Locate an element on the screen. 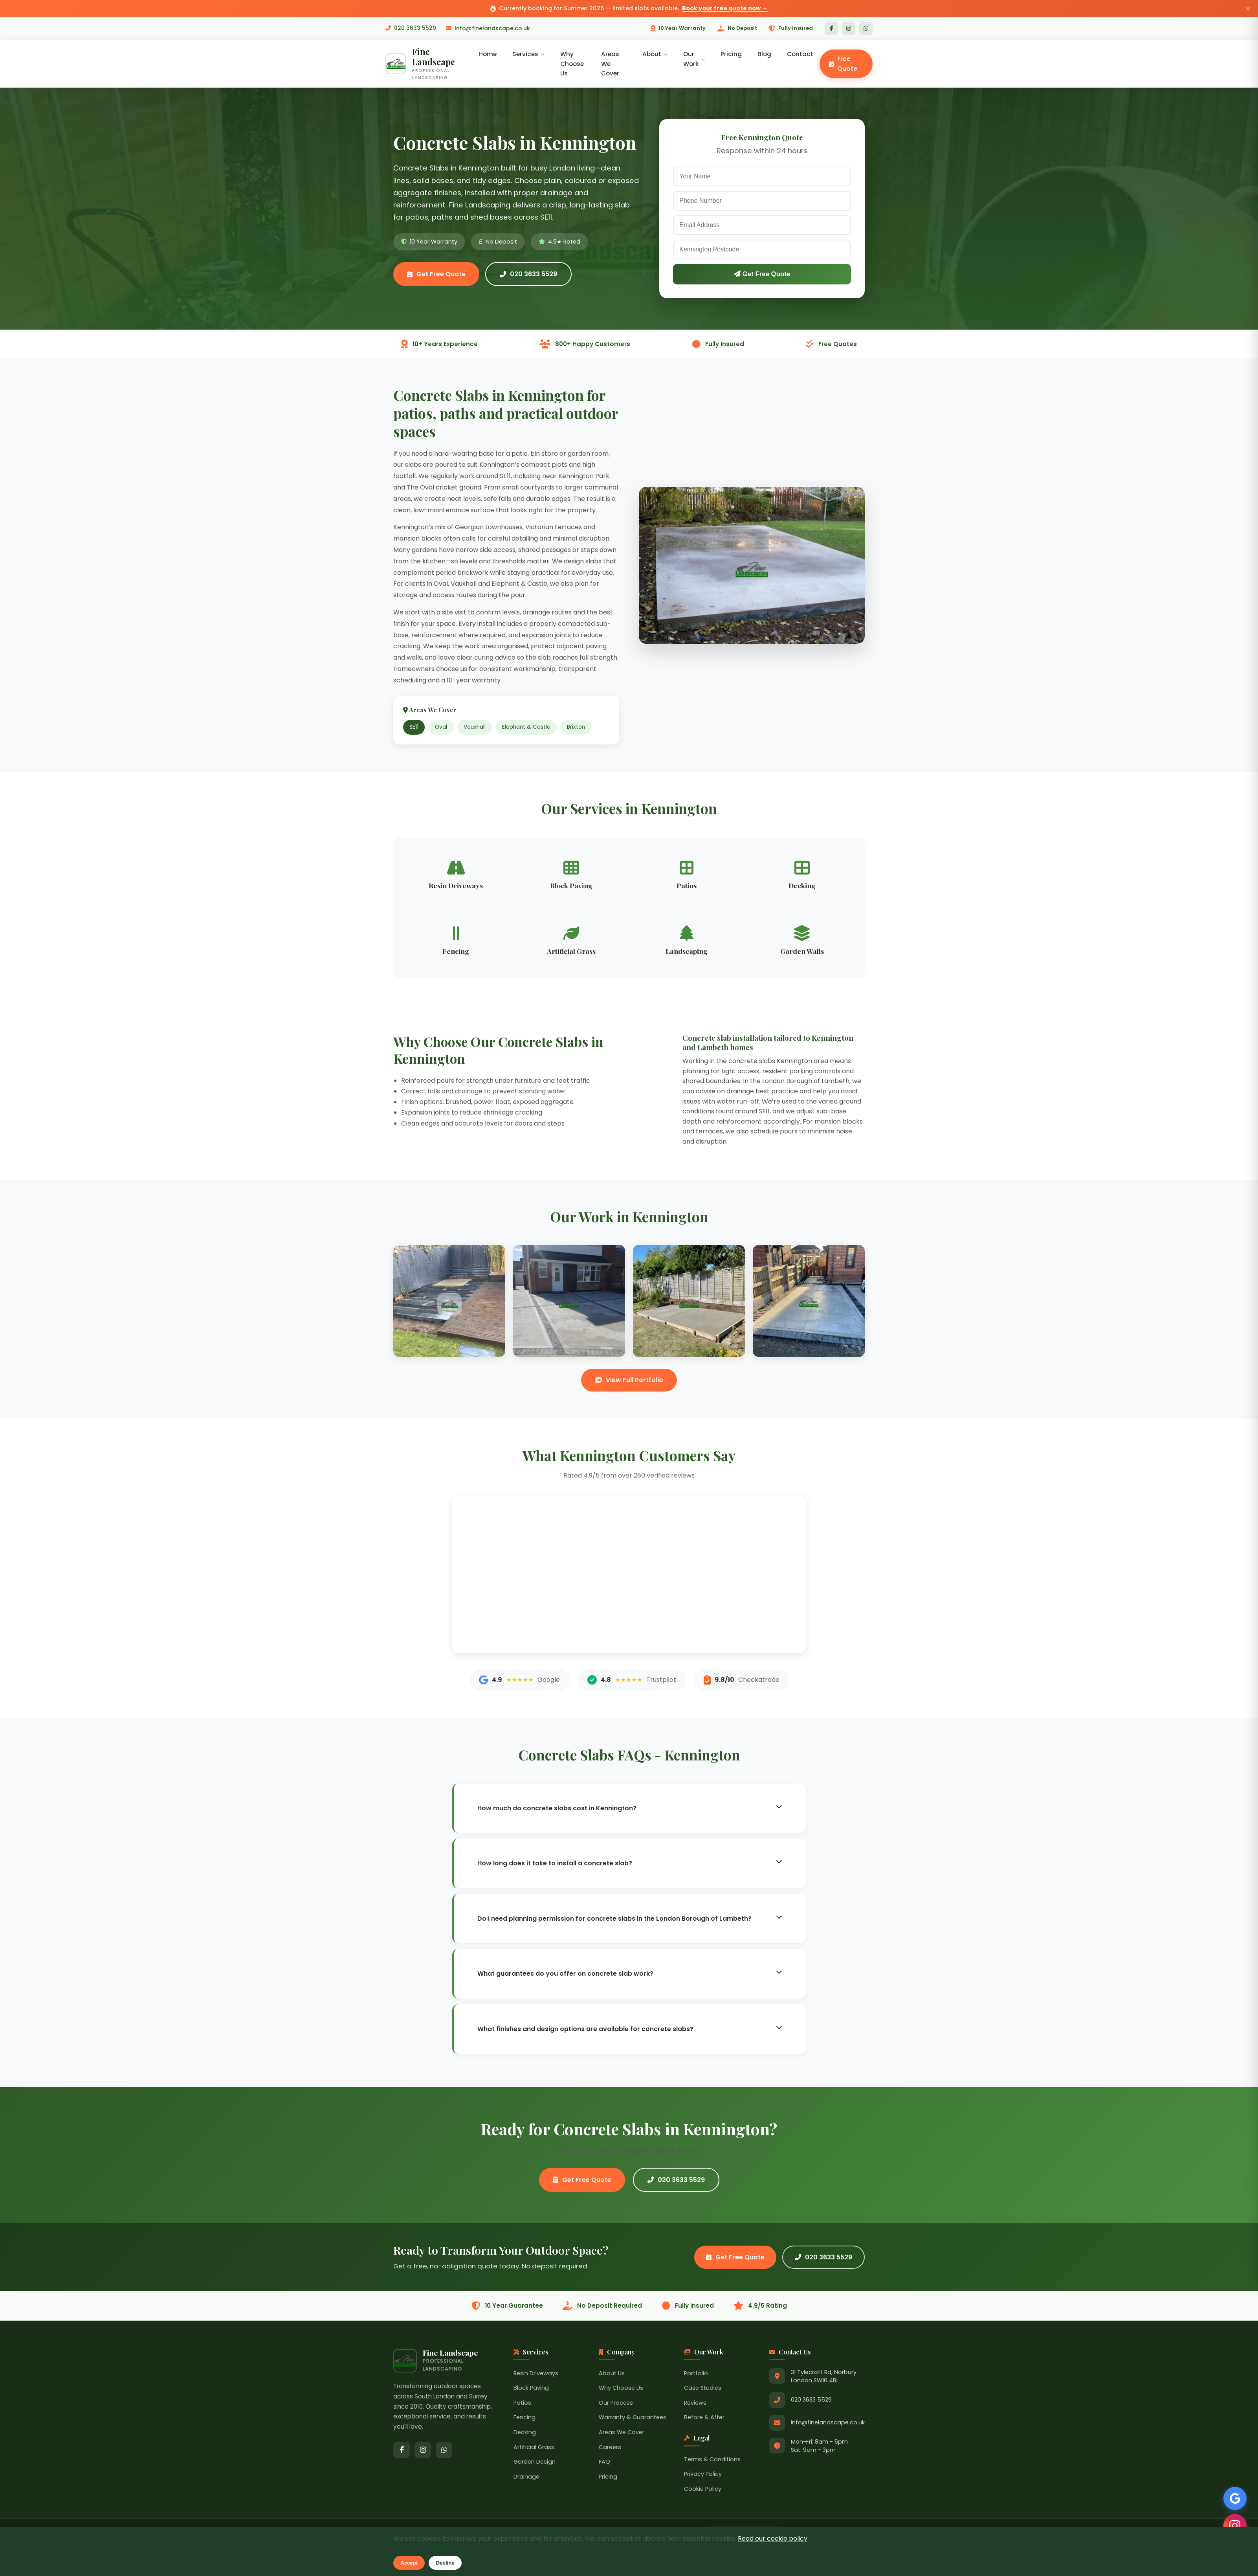 The width and height of the screenshot is (1258, 2576). × [Close announcement] is located at coordinates (1248, 8).